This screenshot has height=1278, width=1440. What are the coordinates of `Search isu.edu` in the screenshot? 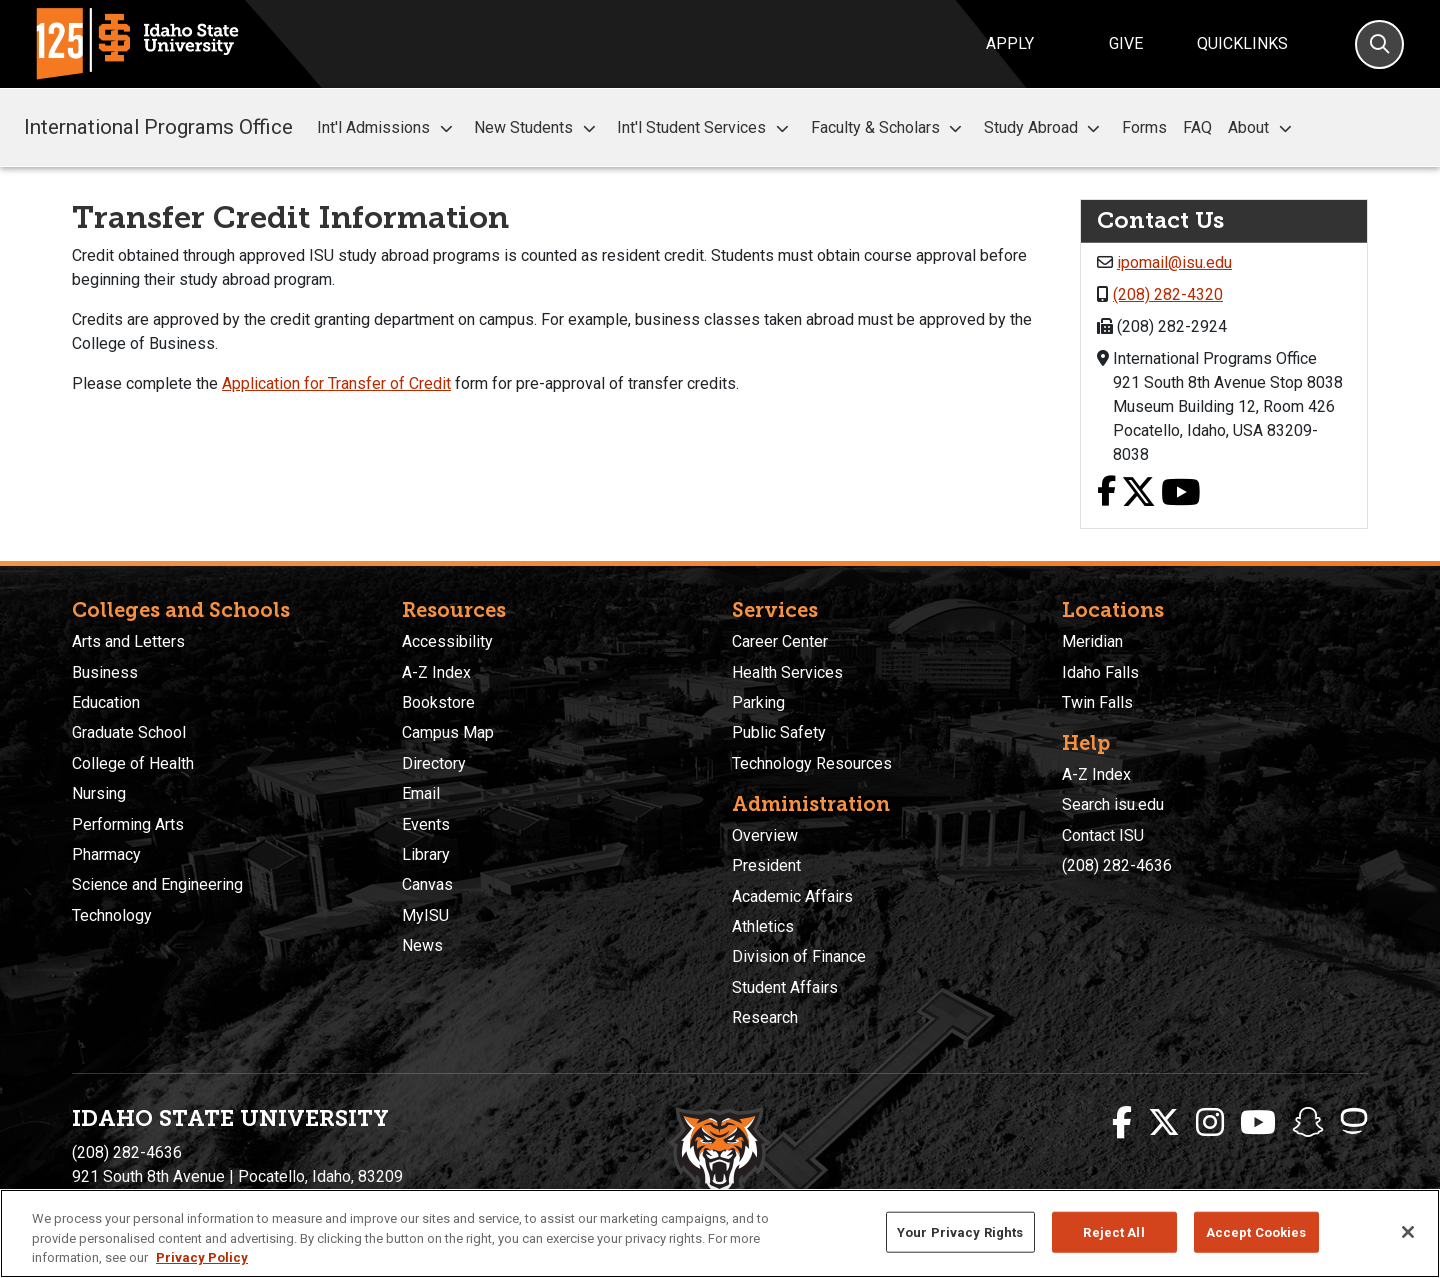 It's located at (1113, 804).